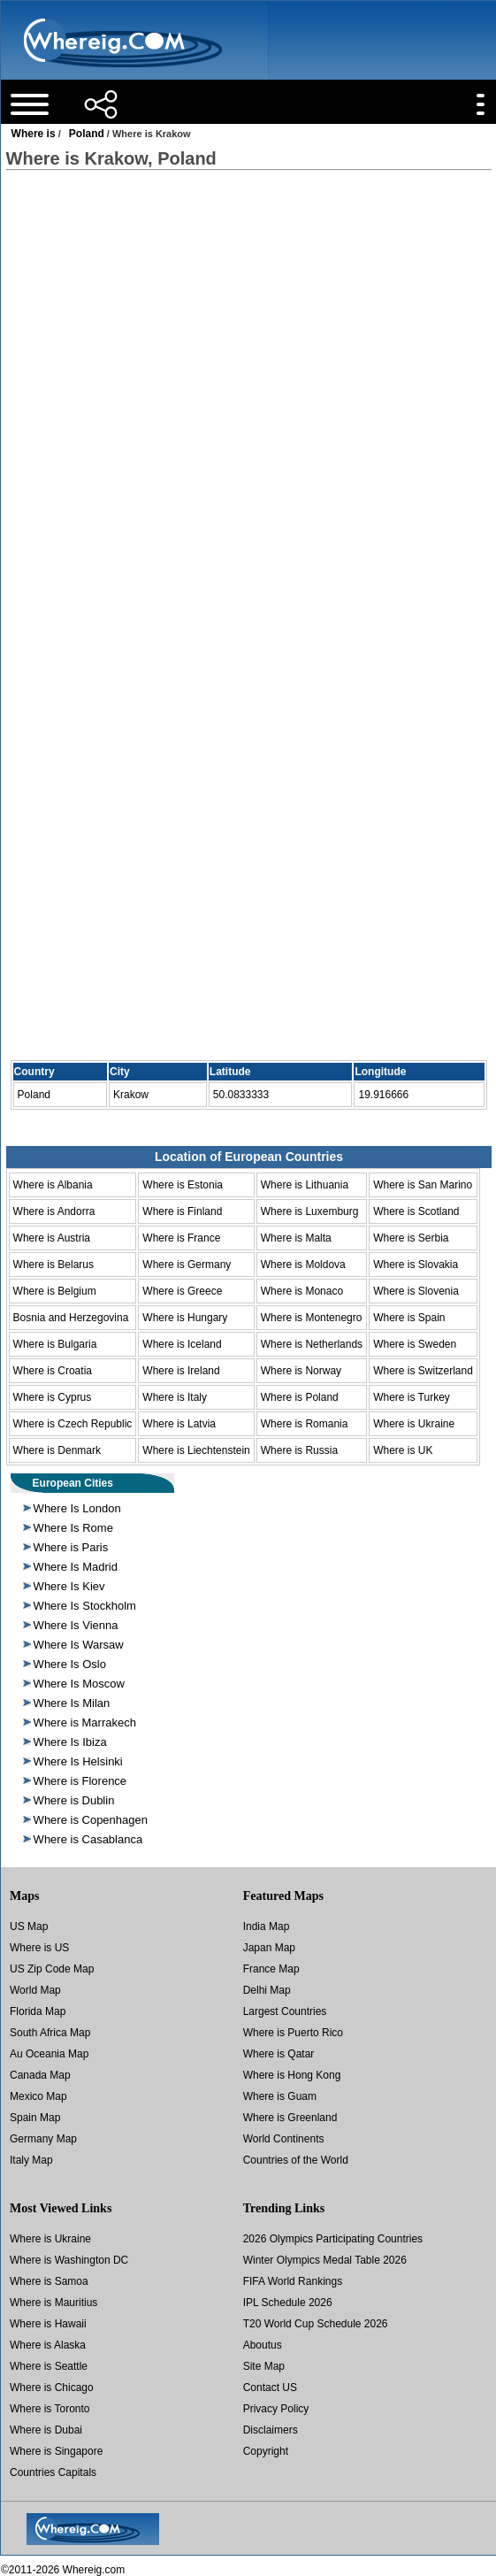 The height and width of the screenshot is (2576, 496). What do you see at coordinates (182, 1185) in the screenshot?
I see `Where is Estonia` at bounding box center [182, 1185].